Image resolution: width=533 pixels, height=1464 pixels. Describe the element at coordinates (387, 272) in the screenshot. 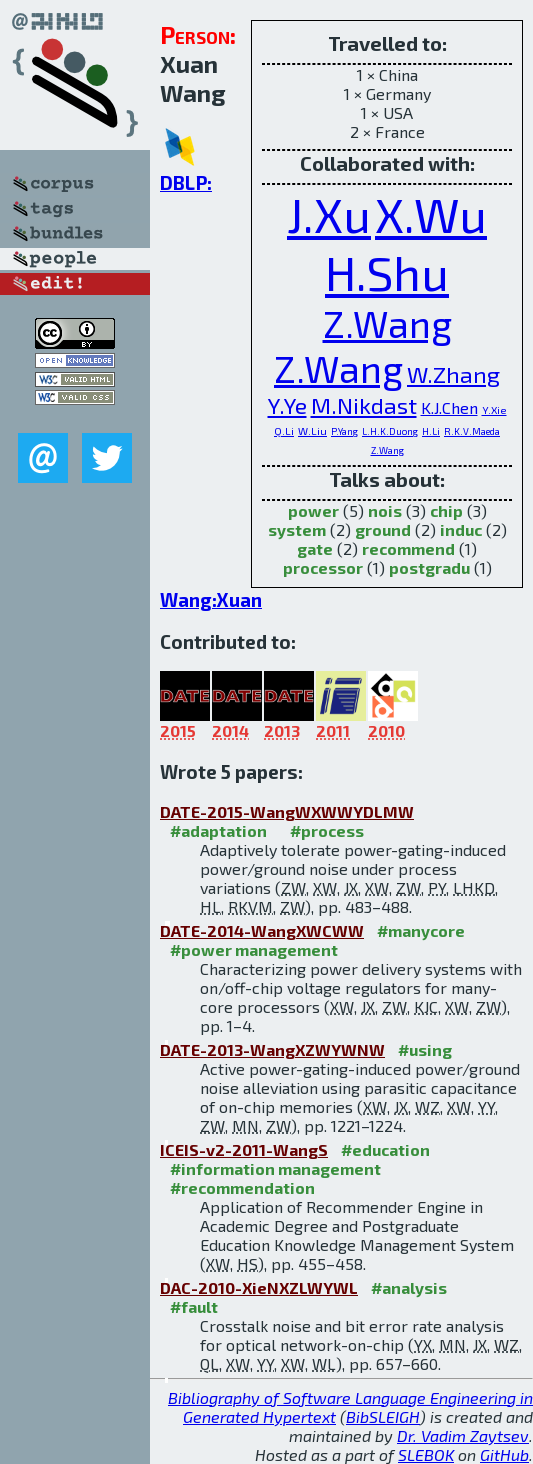

I see `H.Shu` at that location.